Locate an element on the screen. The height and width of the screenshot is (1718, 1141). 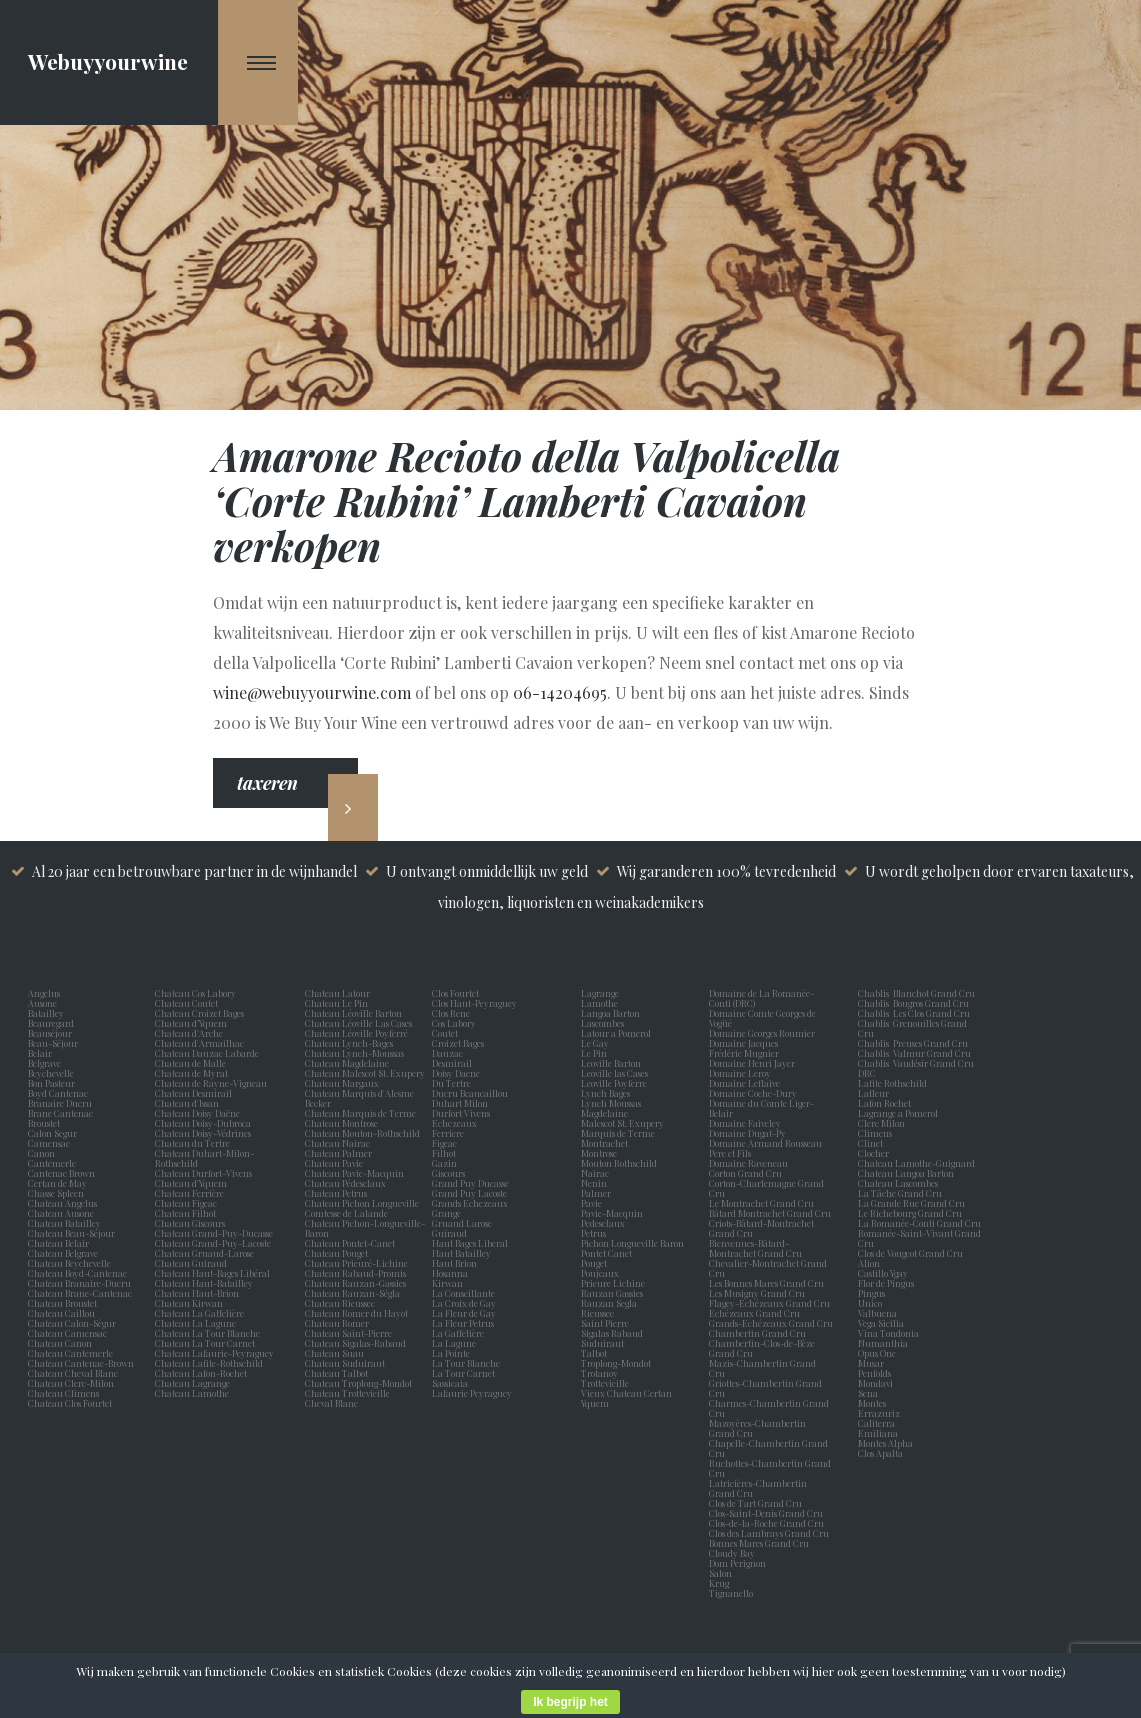
Chateau Caillou is located at coordinates (61, 1313).